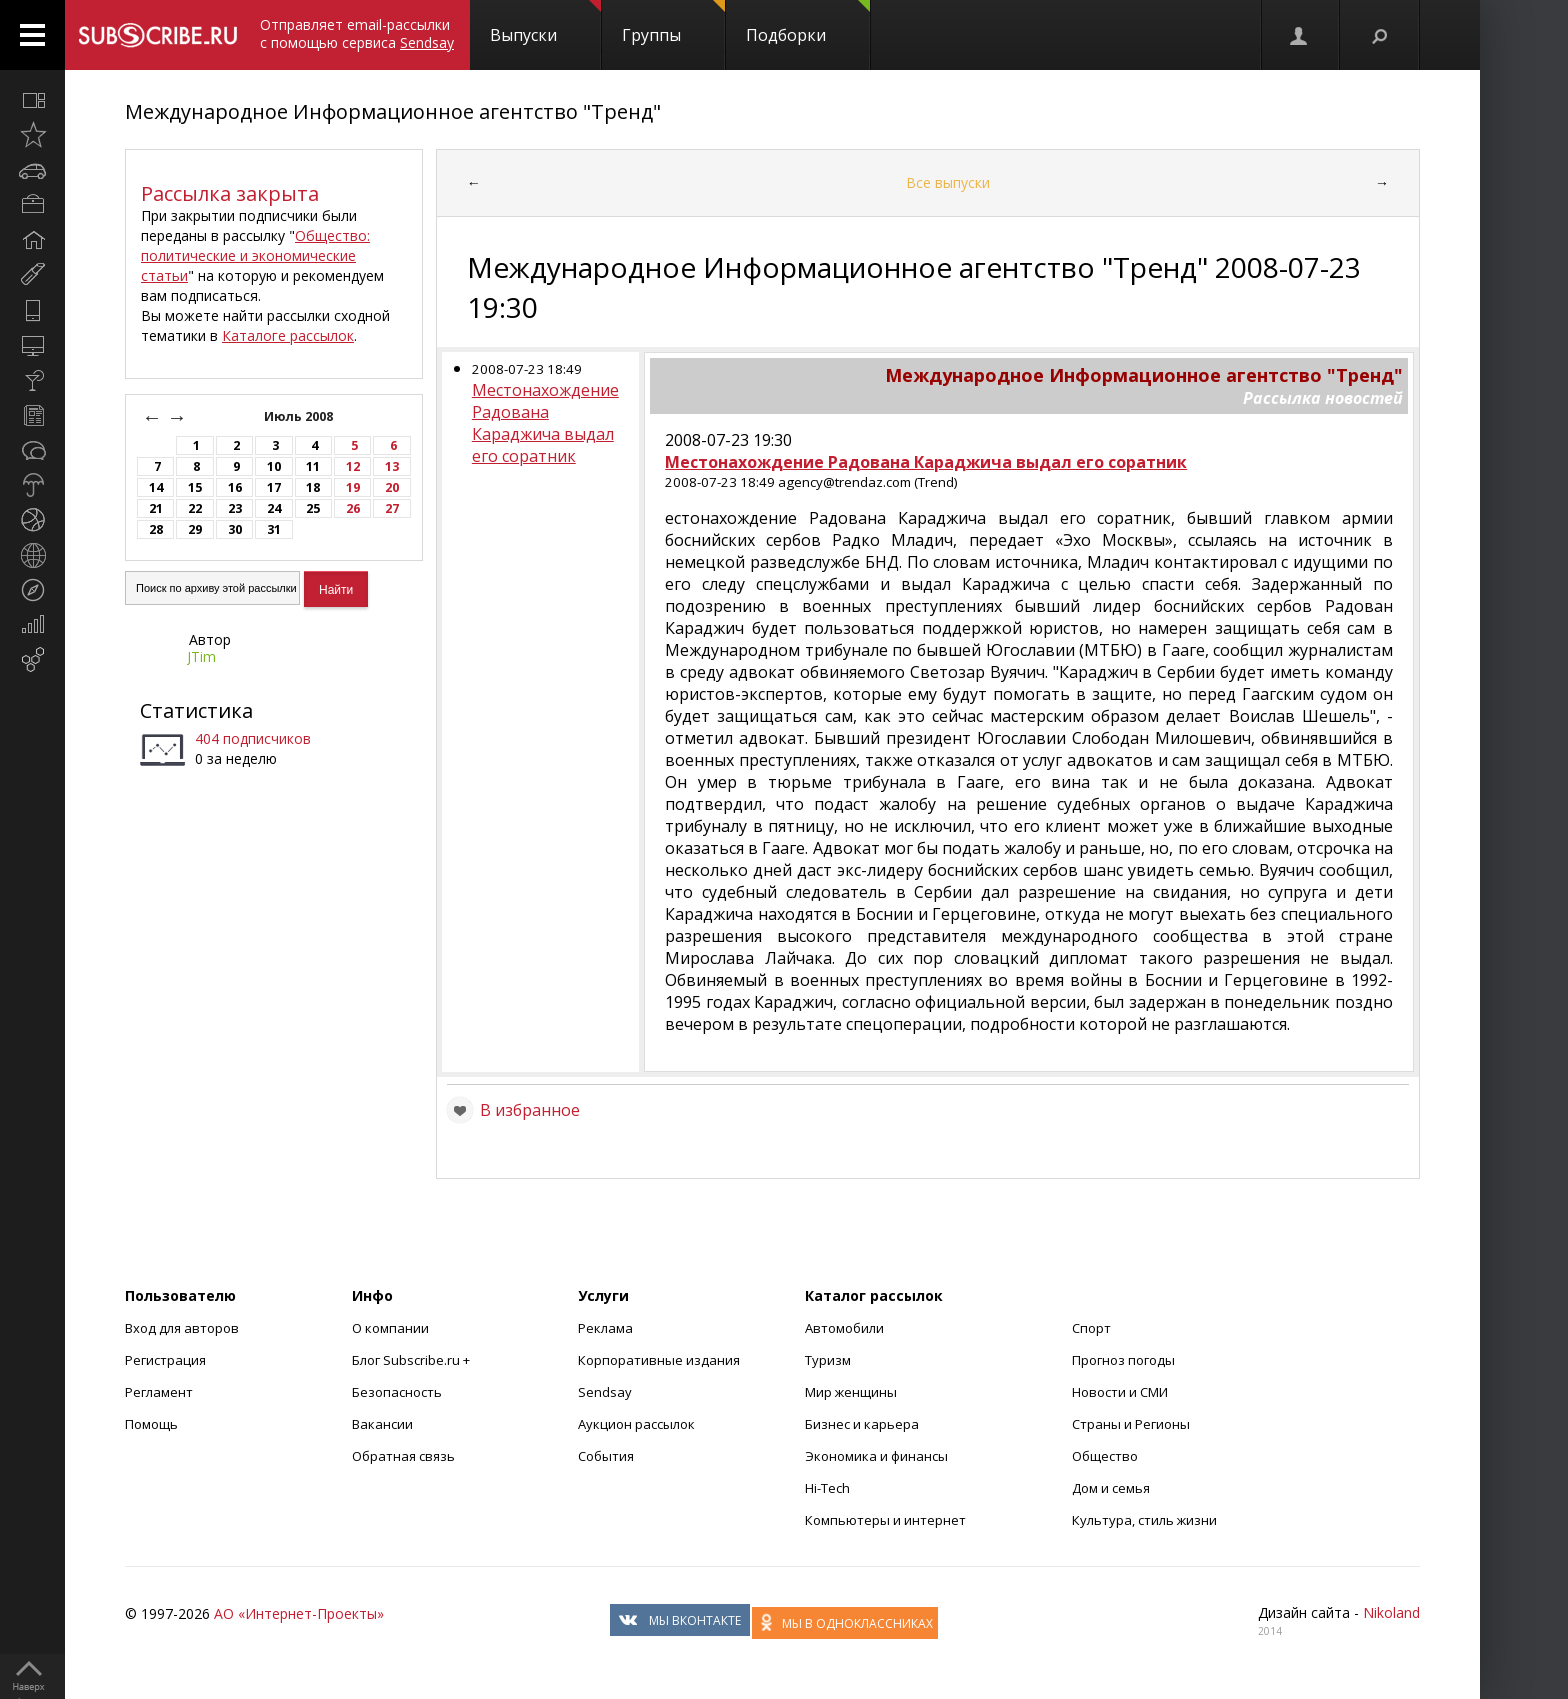  I want to click on 11, so click(313, 466).